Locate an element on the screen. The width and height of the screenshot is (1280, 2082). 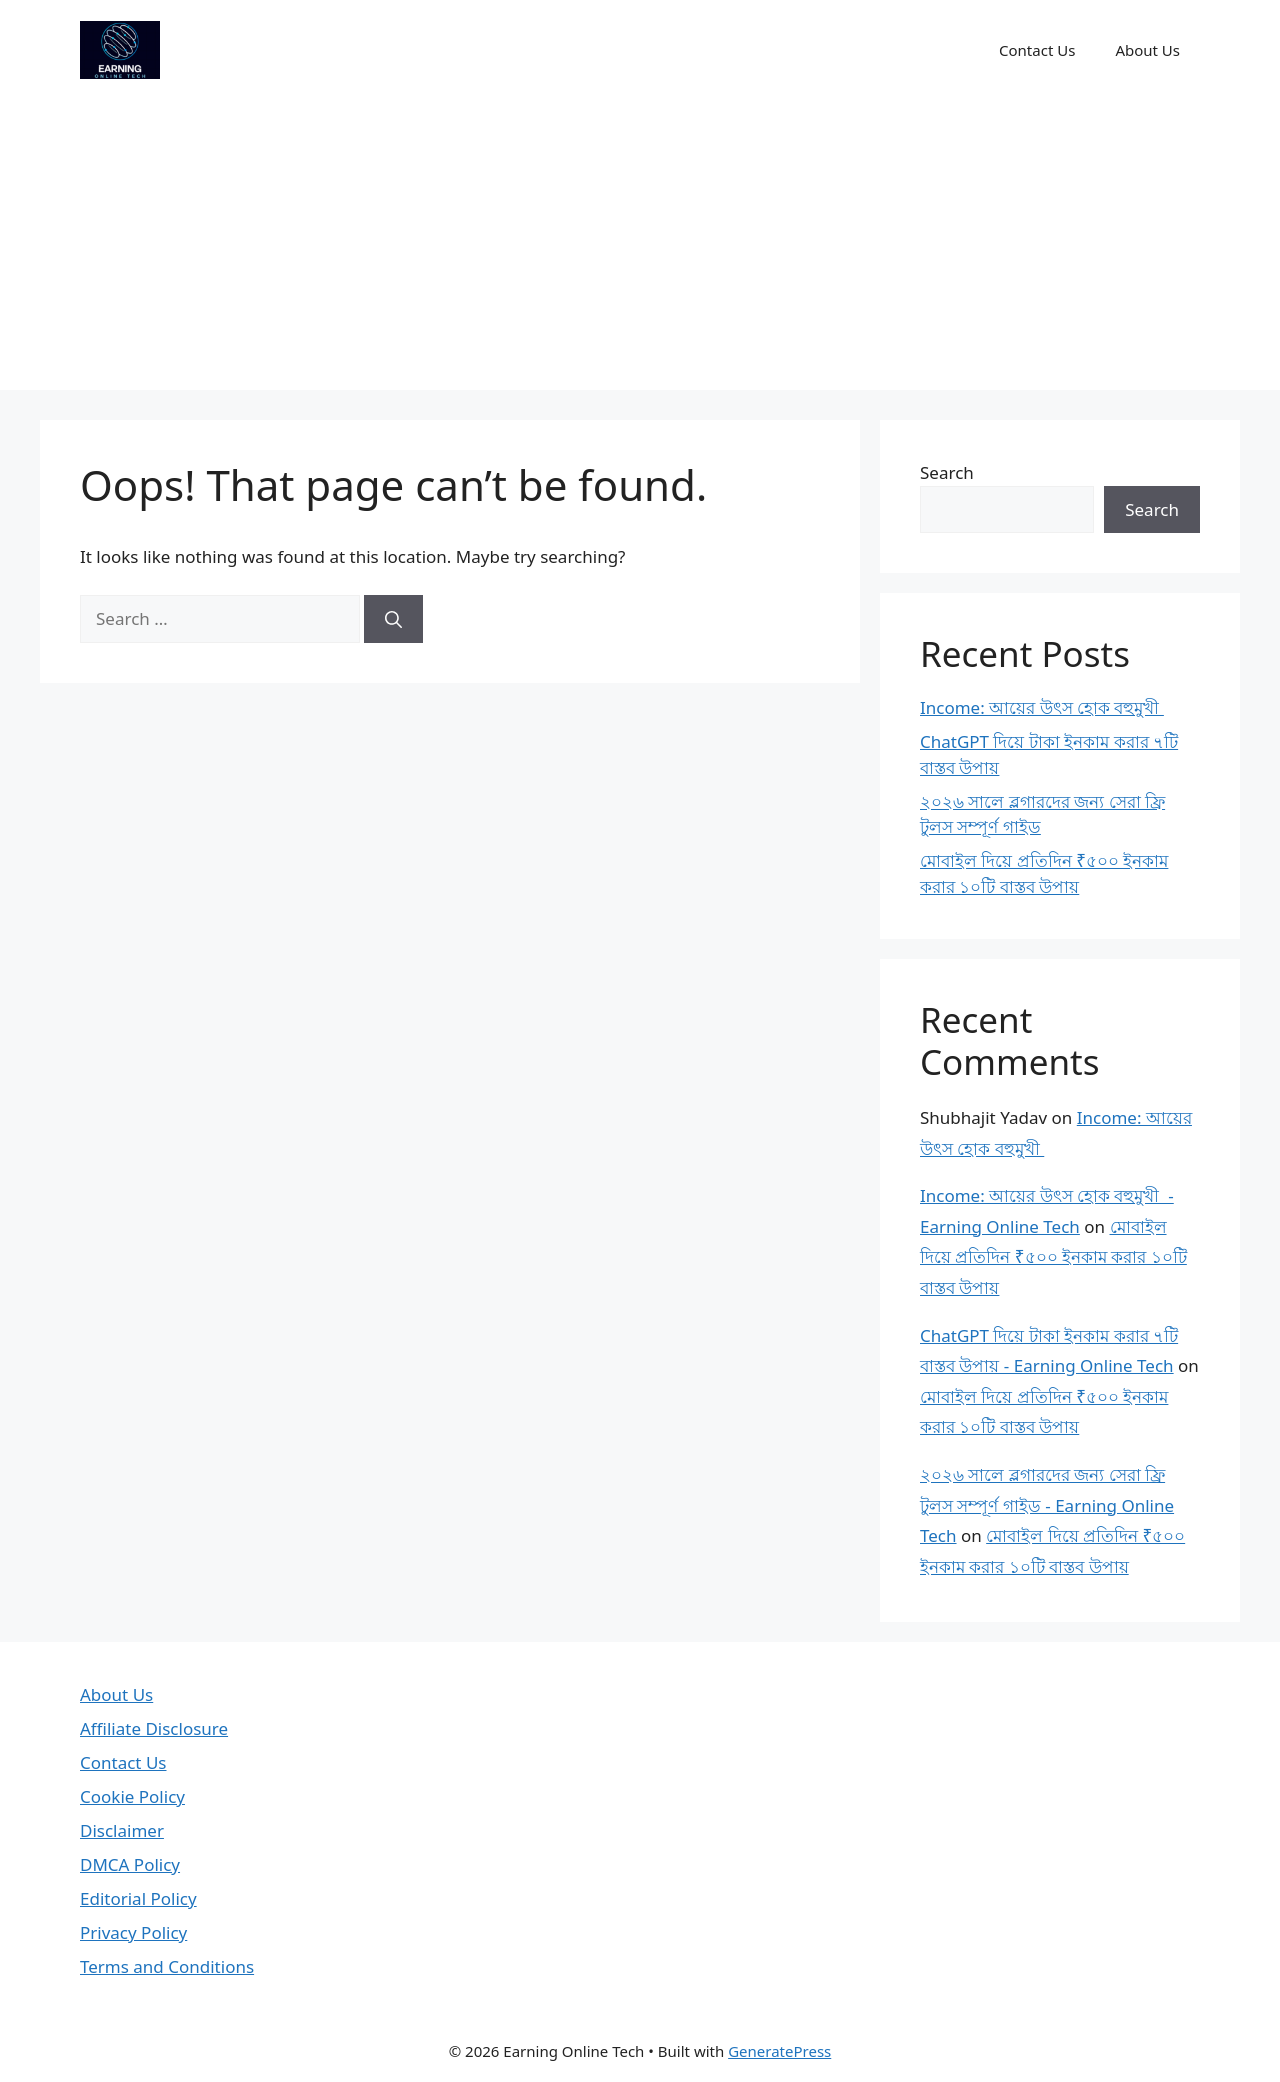
Contact Us is located at coordinates (1037, 50).